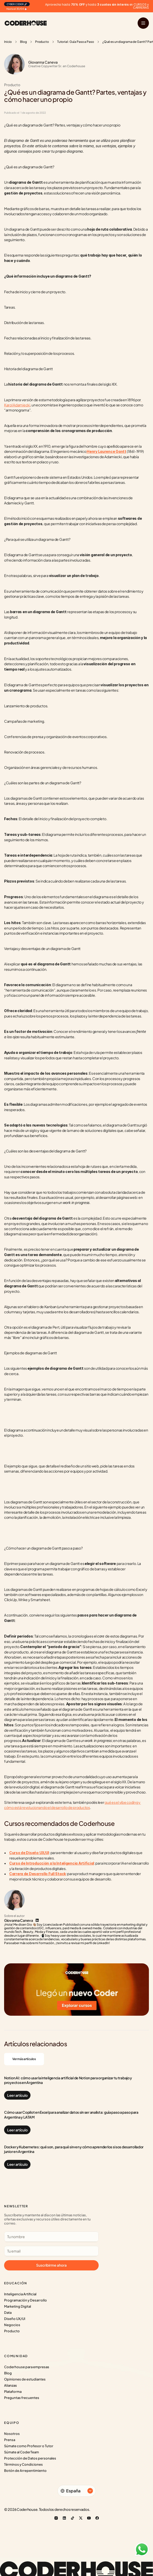 Image resolution: width=153 pixels, height=2576 pixels. What do you see at coordinates (13, 2391) in the screenshot?
I see `Plataforma` at bounding box center [13, 2391].